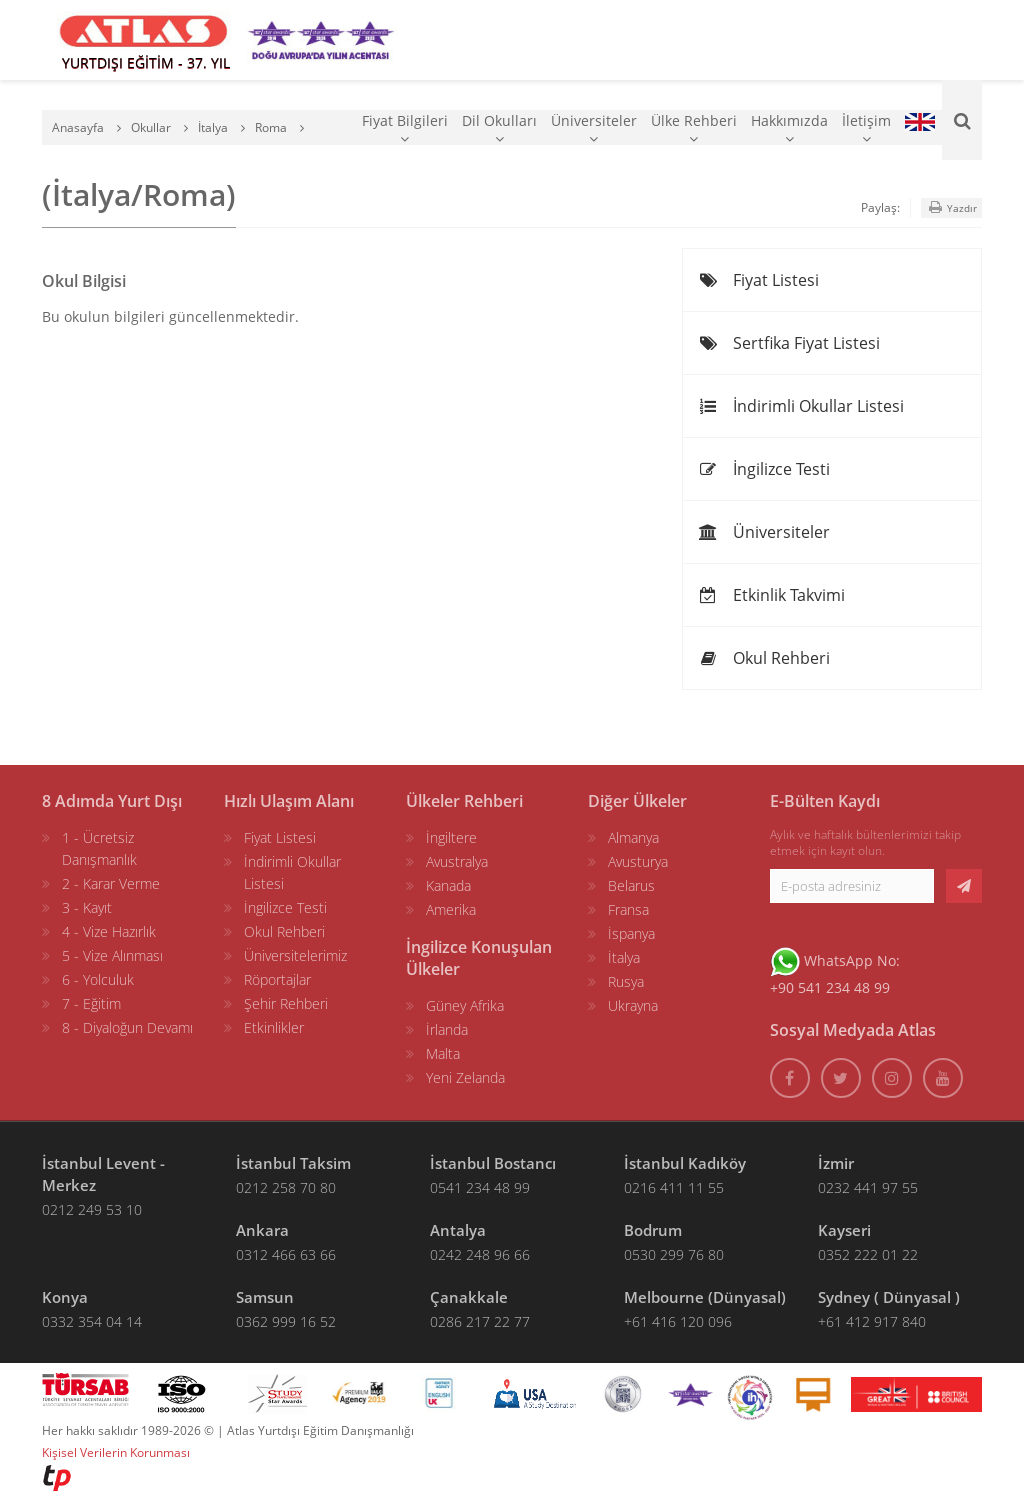  What do you see at coordinates (868, 1254) in the screenshot?
I see `0352 222 01 22` at bounding box center [868, 1254].